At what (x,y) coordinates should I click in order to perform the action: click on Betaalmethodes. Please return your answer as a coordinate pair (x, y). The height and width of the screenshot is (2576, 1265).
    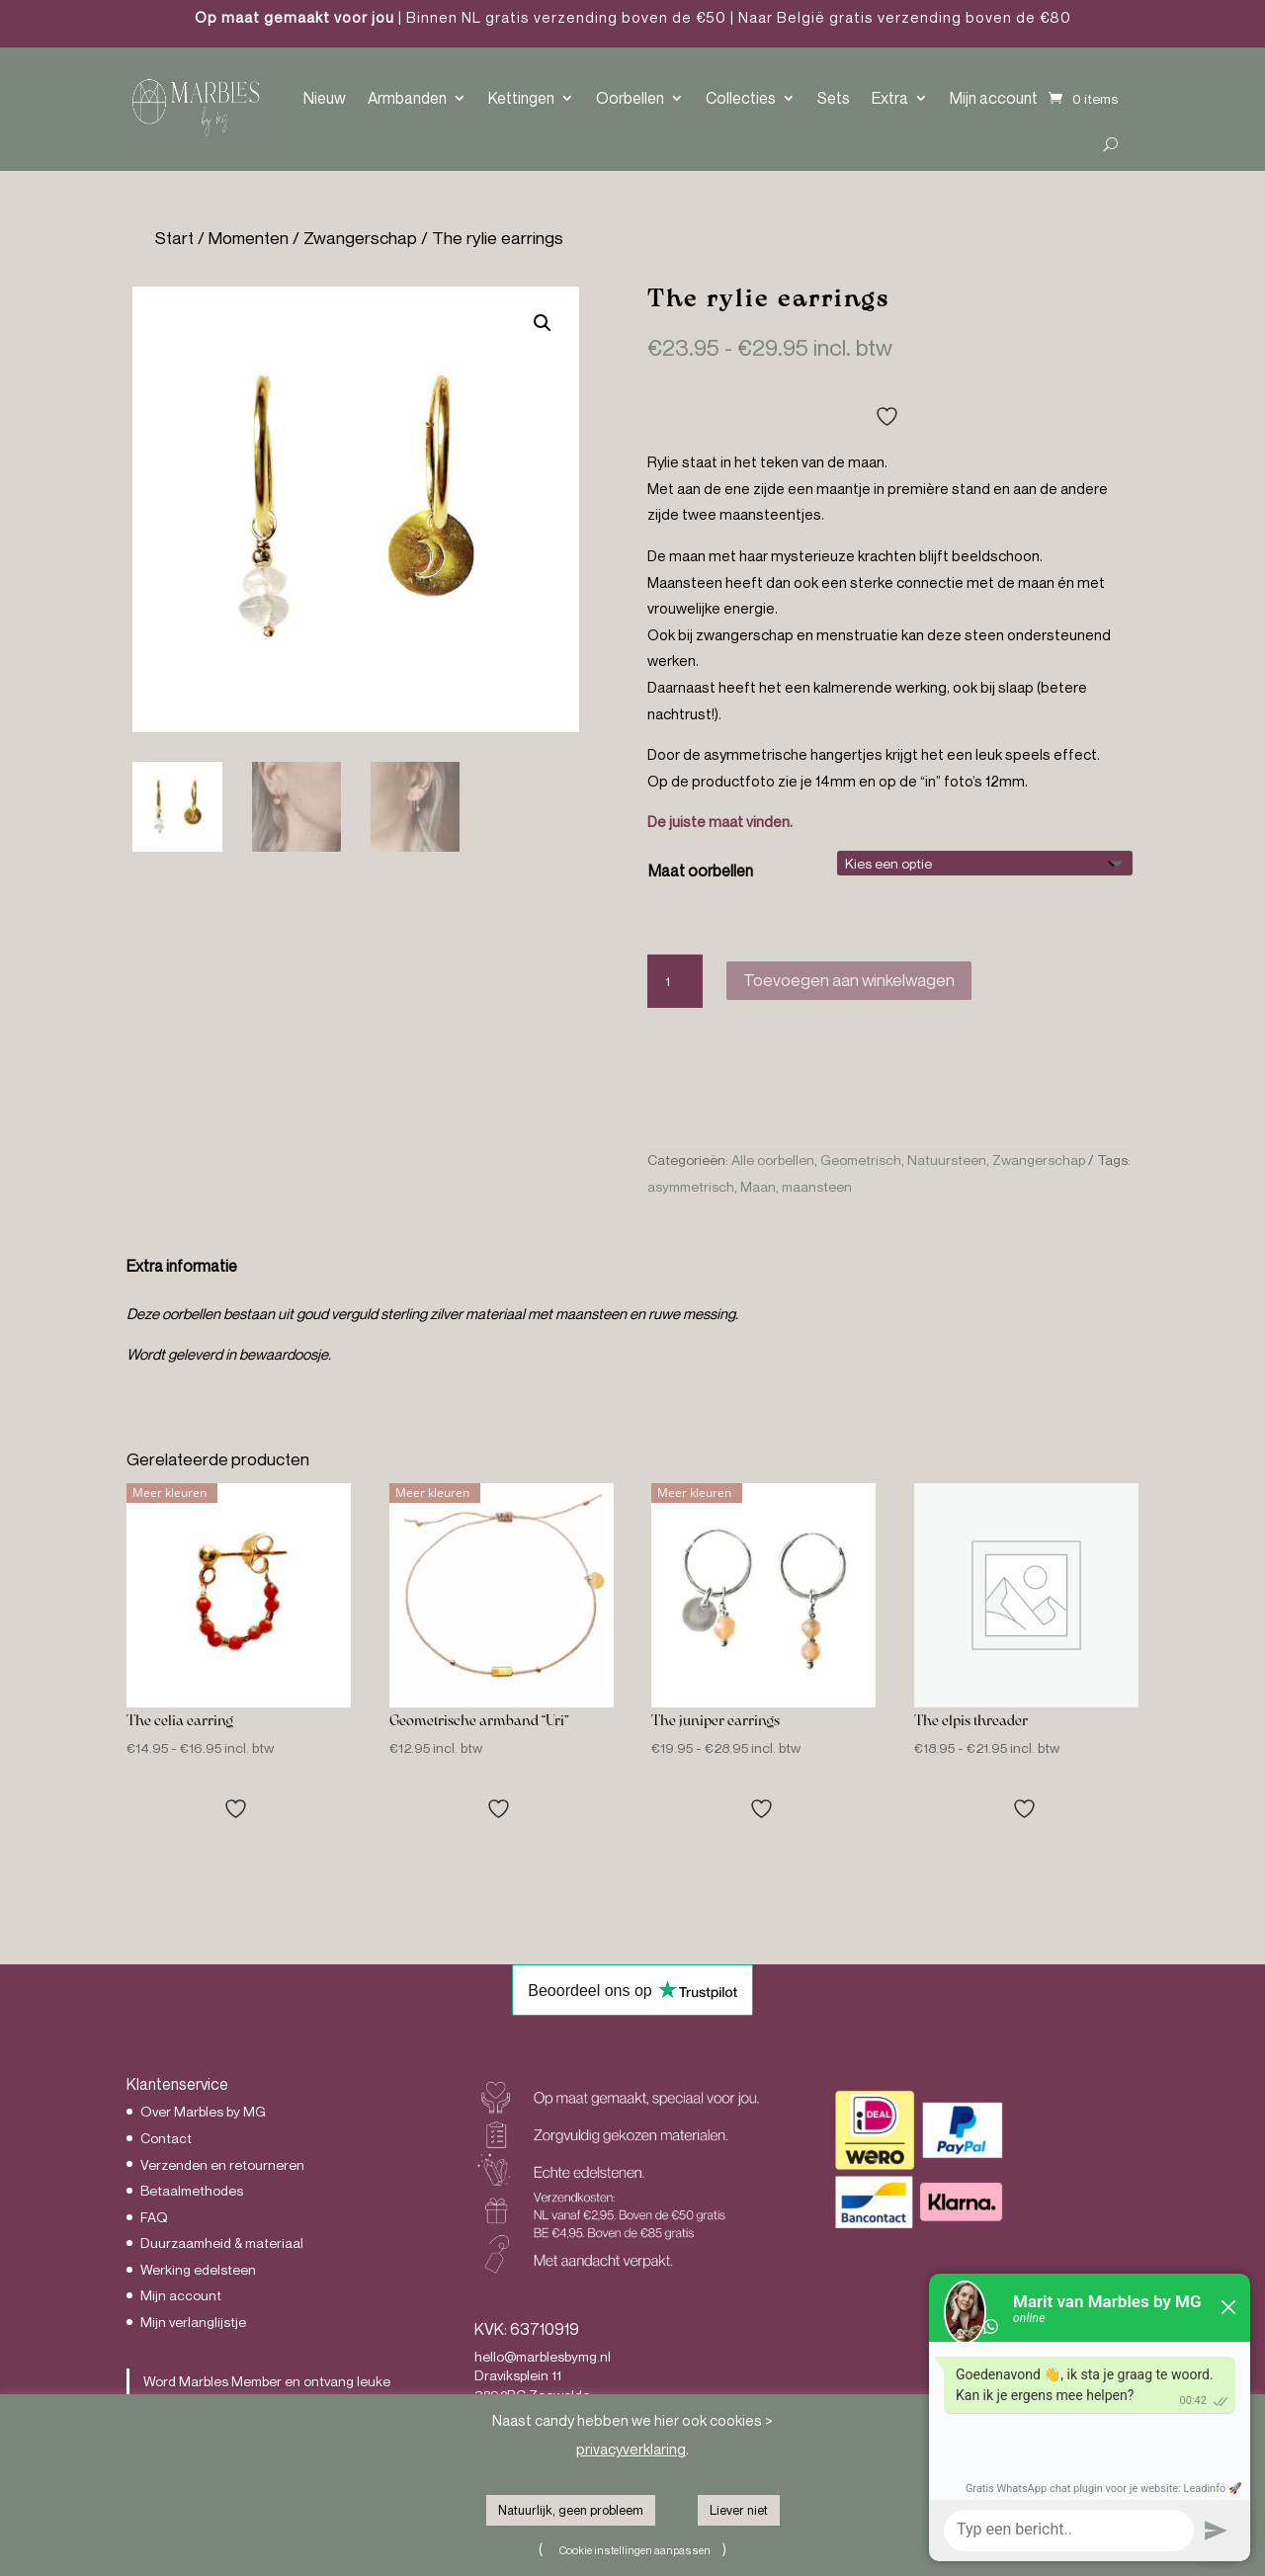
    Looking at the image, I should click on (191, 2190).